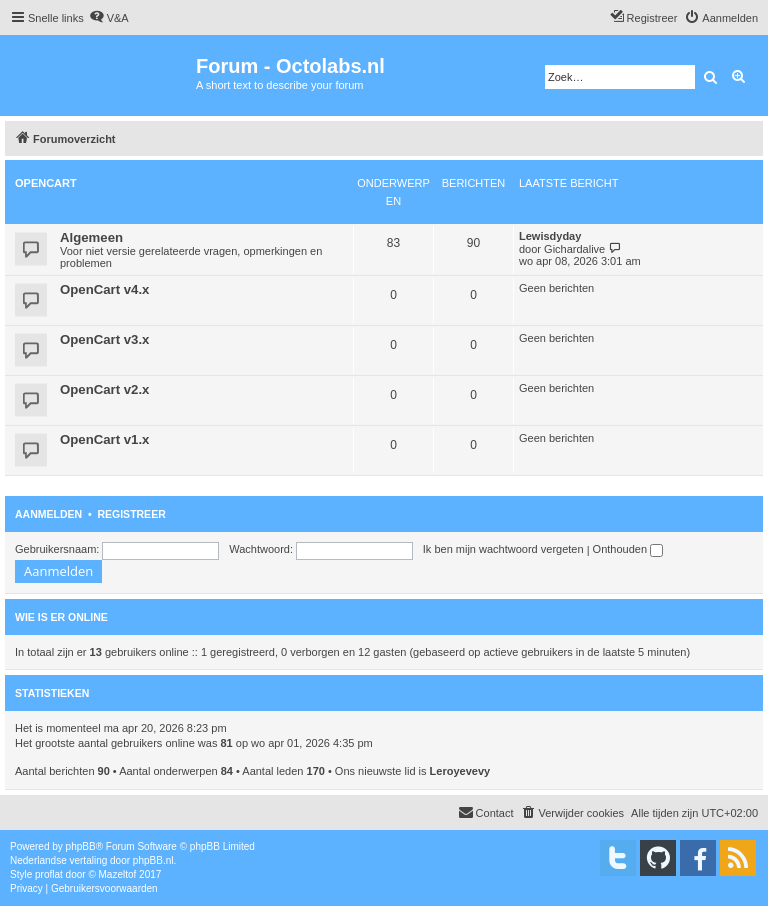 The height and width of the screenshot is (906, 768). Describe the element at coordinates (118, 874) in the screenshot. I see `Mazeltof` at that location.